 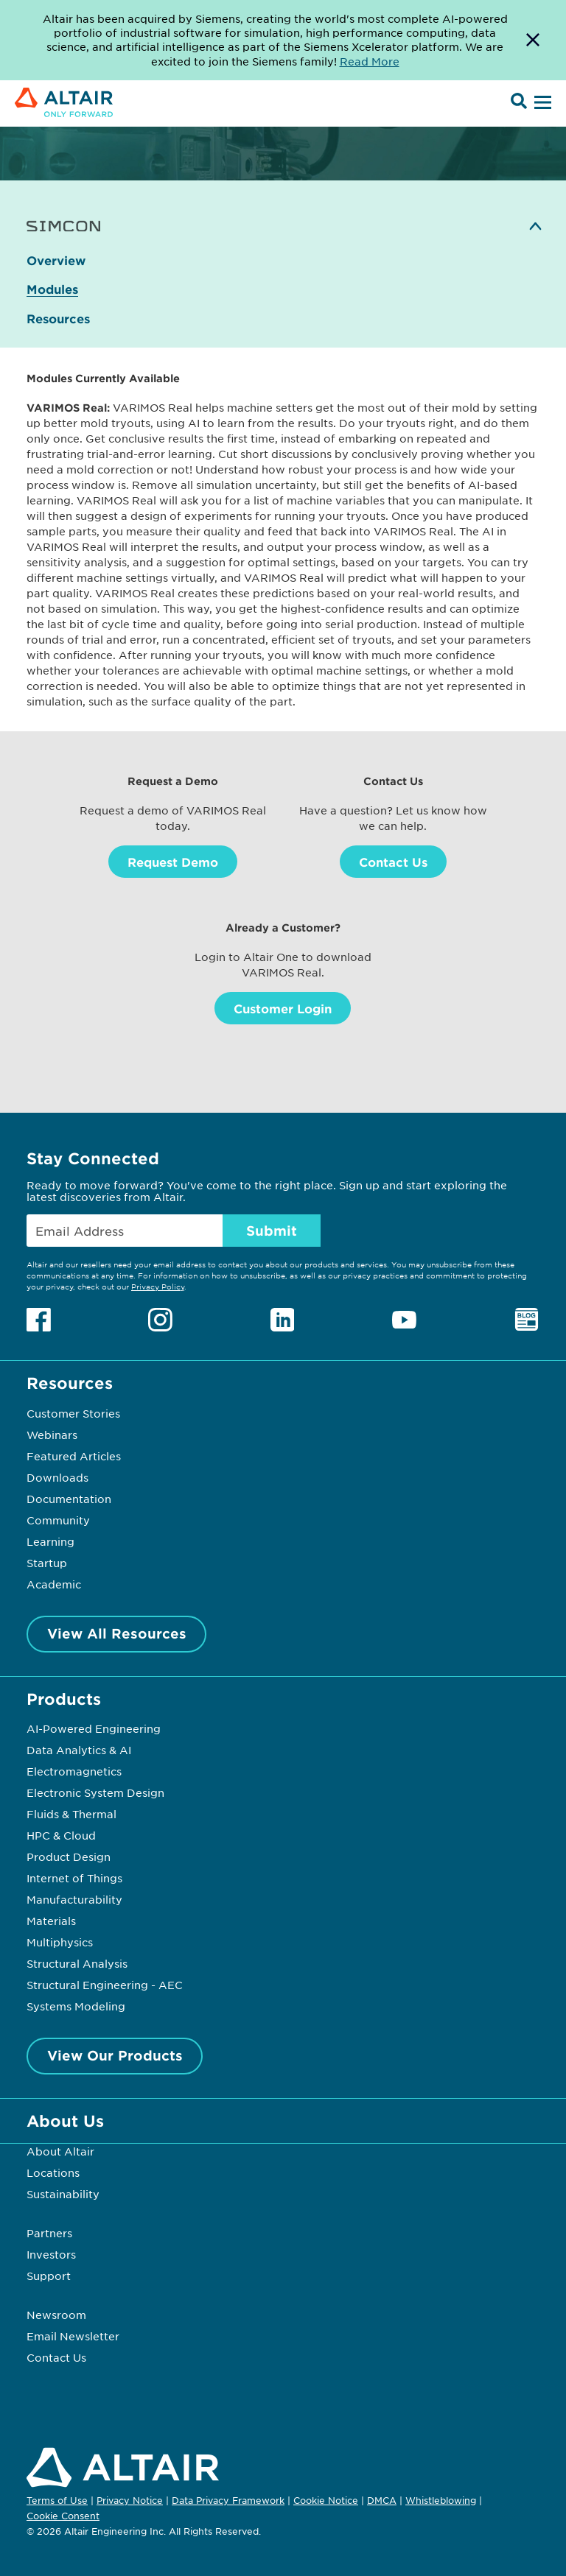 What do you see at coordinates (69, 1498) in the screenshot?
I see `Documentation` at bounding box center [69, 1498].